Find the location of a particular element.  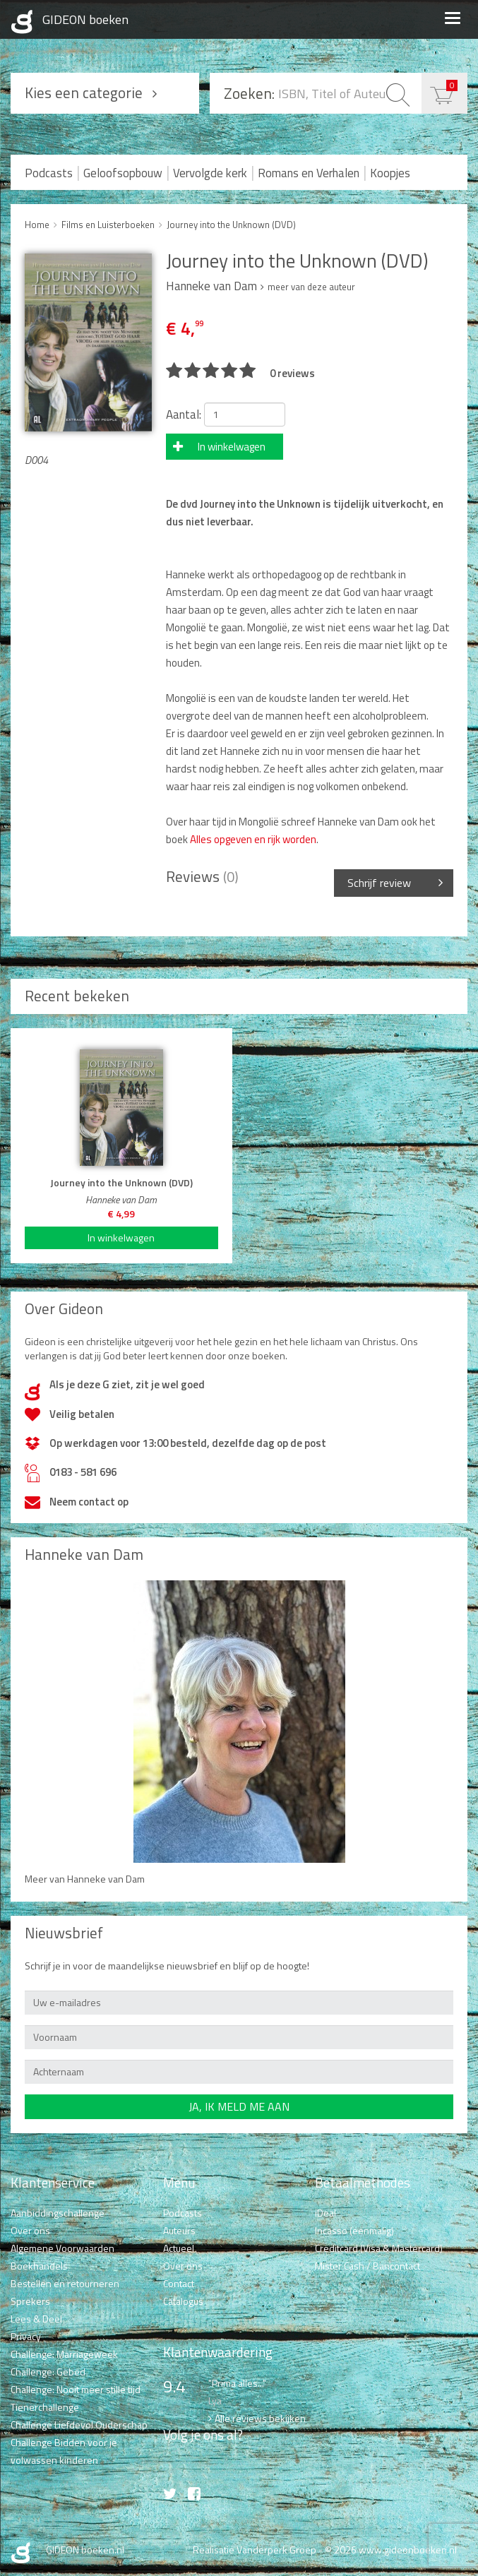

Tienerchallenge is located at coordinates (45, 2406).